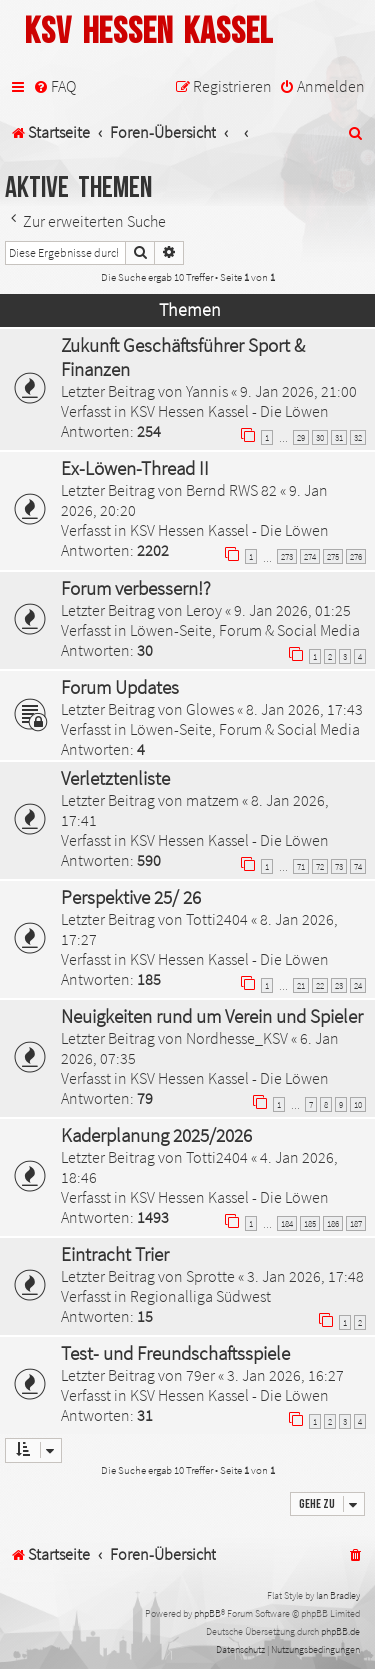  I want to click on Leroy, so click(204, 610).